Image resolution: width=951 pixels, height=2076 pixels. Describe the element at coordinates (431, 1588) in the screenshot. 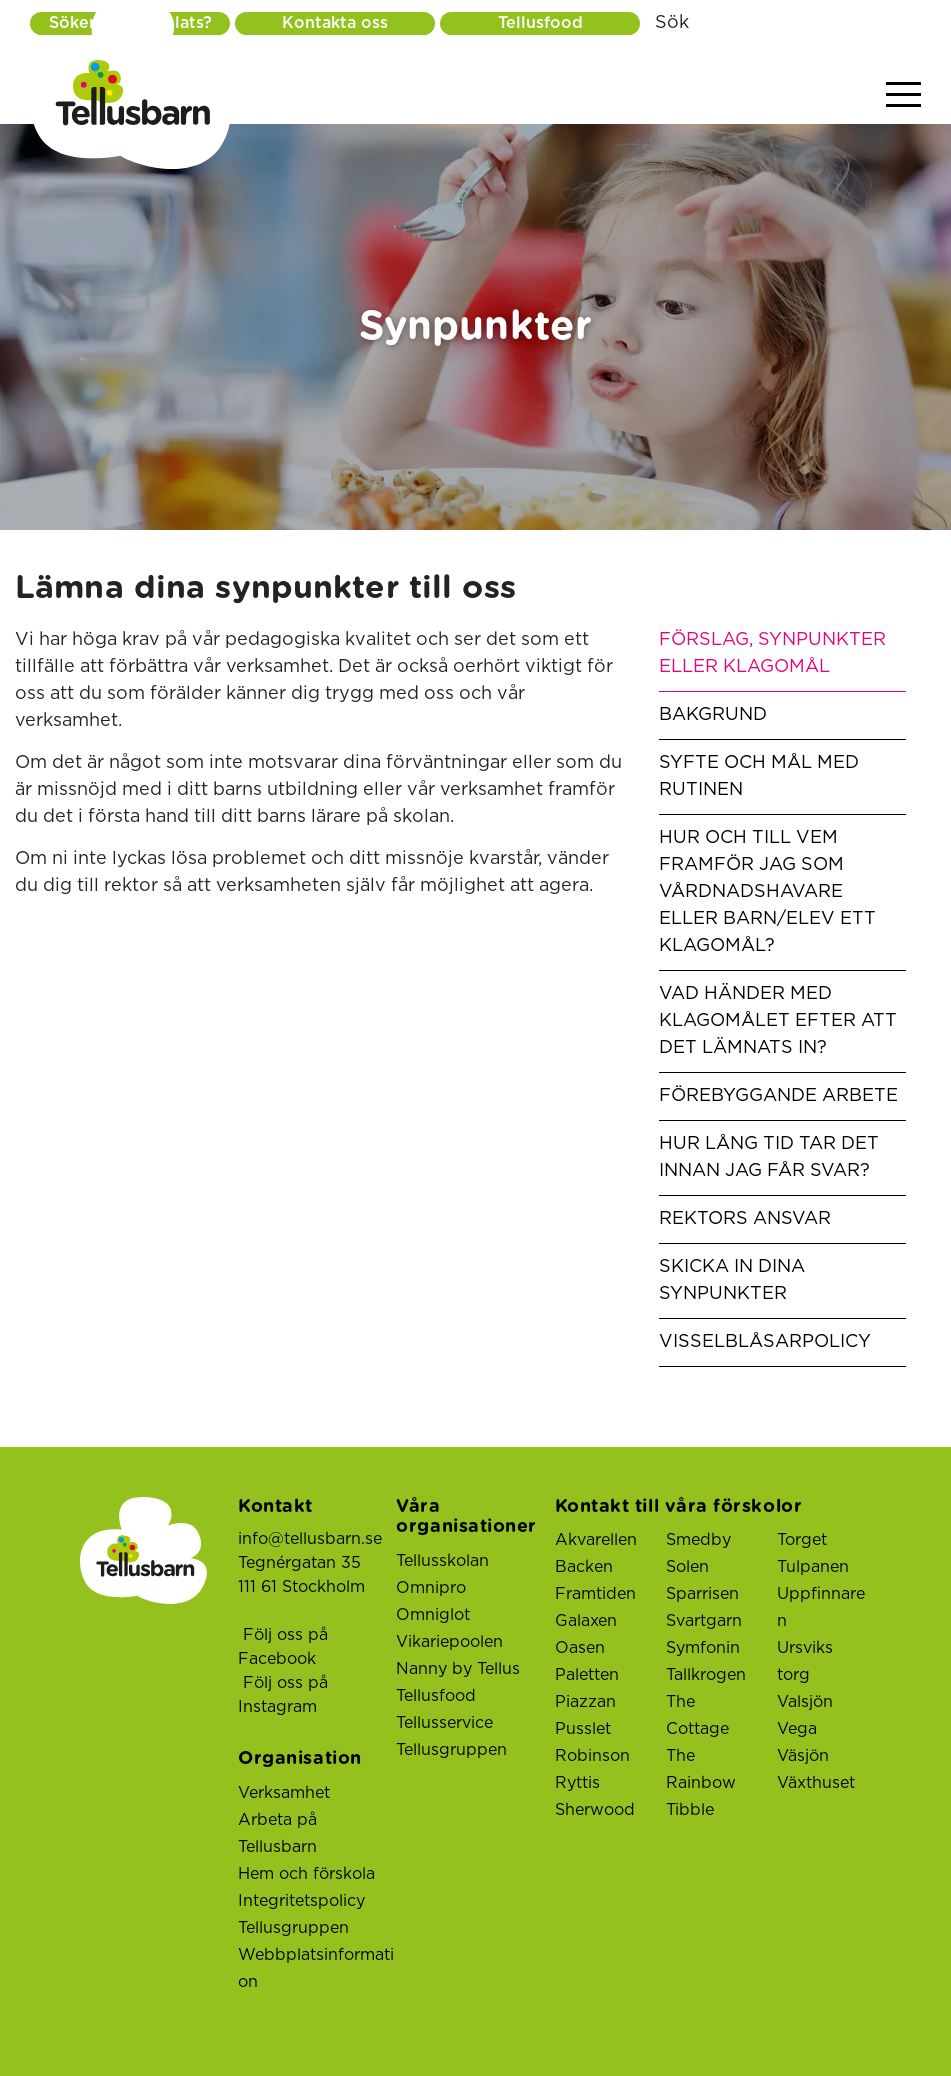

I see `Omnipro` at that location.